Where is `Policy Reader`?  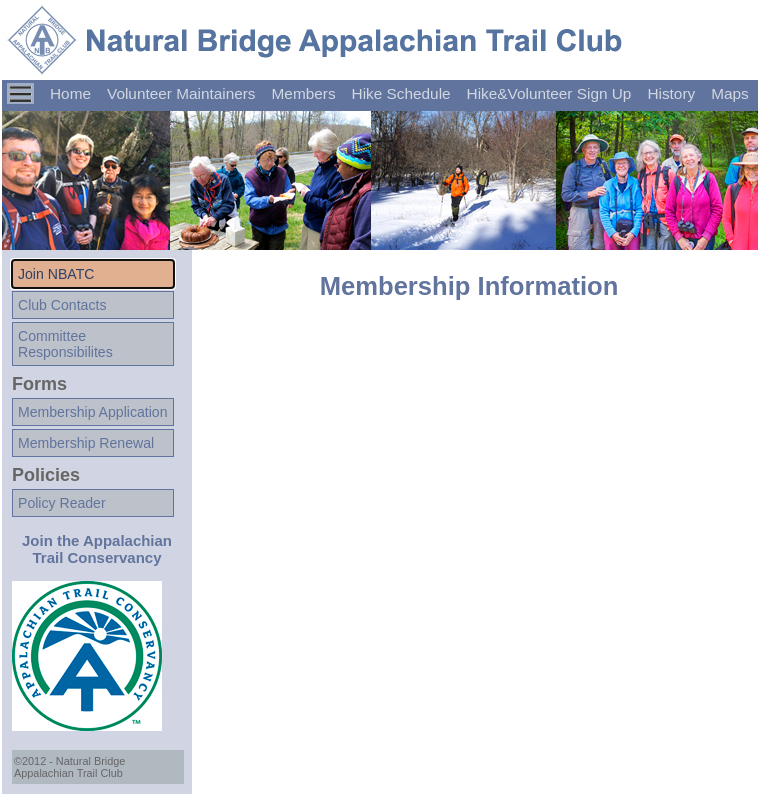
Policy Reader is located at coordinates (62, 503).